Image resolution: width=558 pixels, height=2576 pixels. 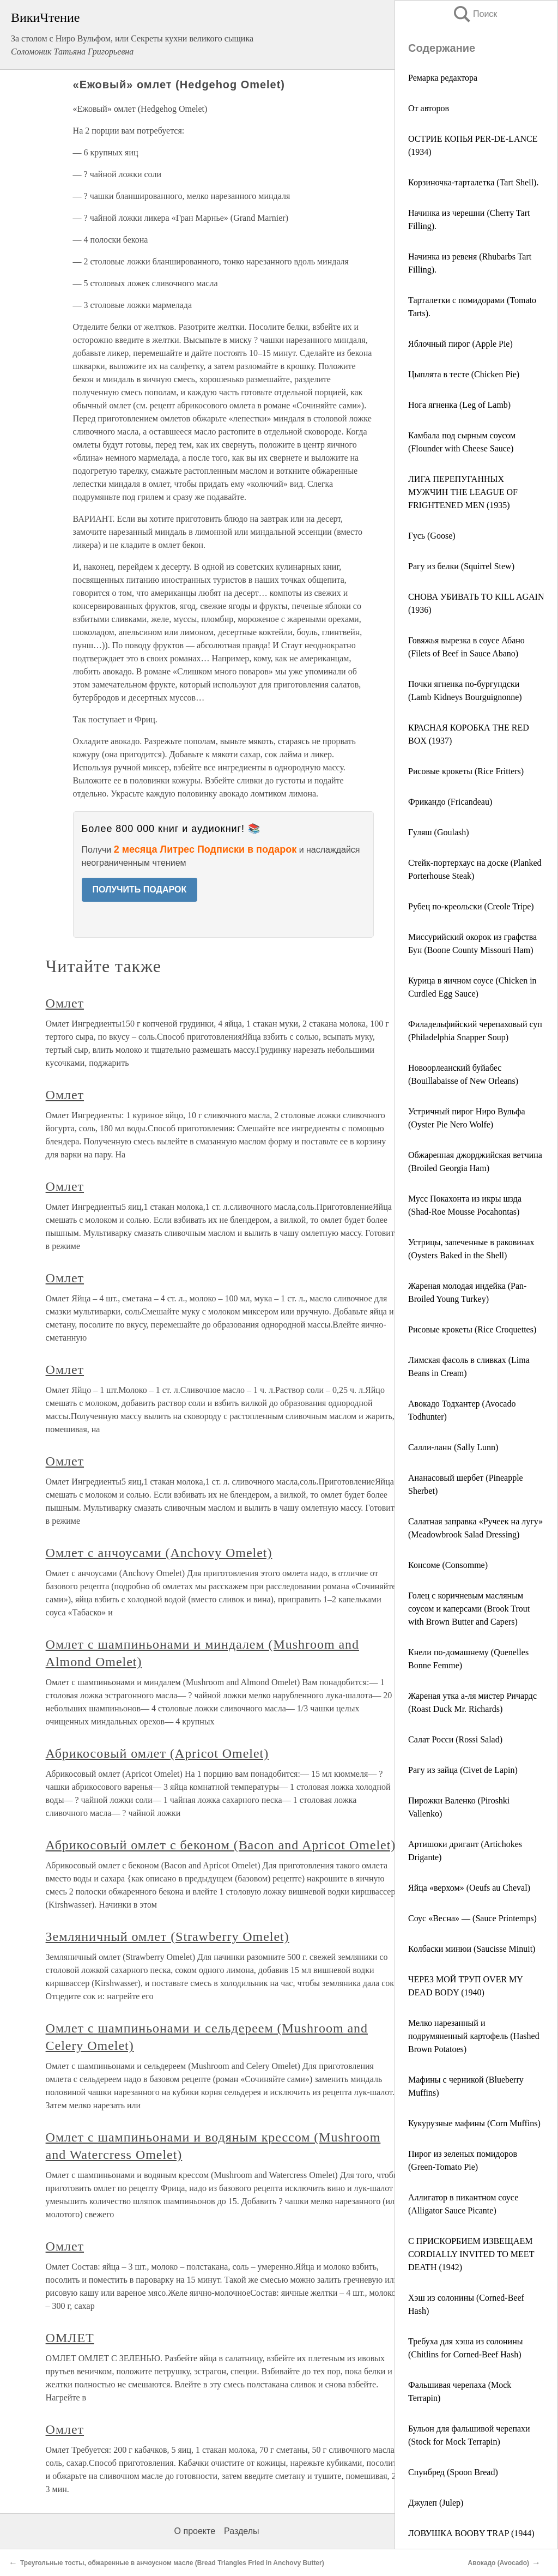 What do you see at coordinates (473, 182) in the screenshot?
I see `Корзиночка-тарталетка (Tart Shell).` at bounding box center [473, 182].